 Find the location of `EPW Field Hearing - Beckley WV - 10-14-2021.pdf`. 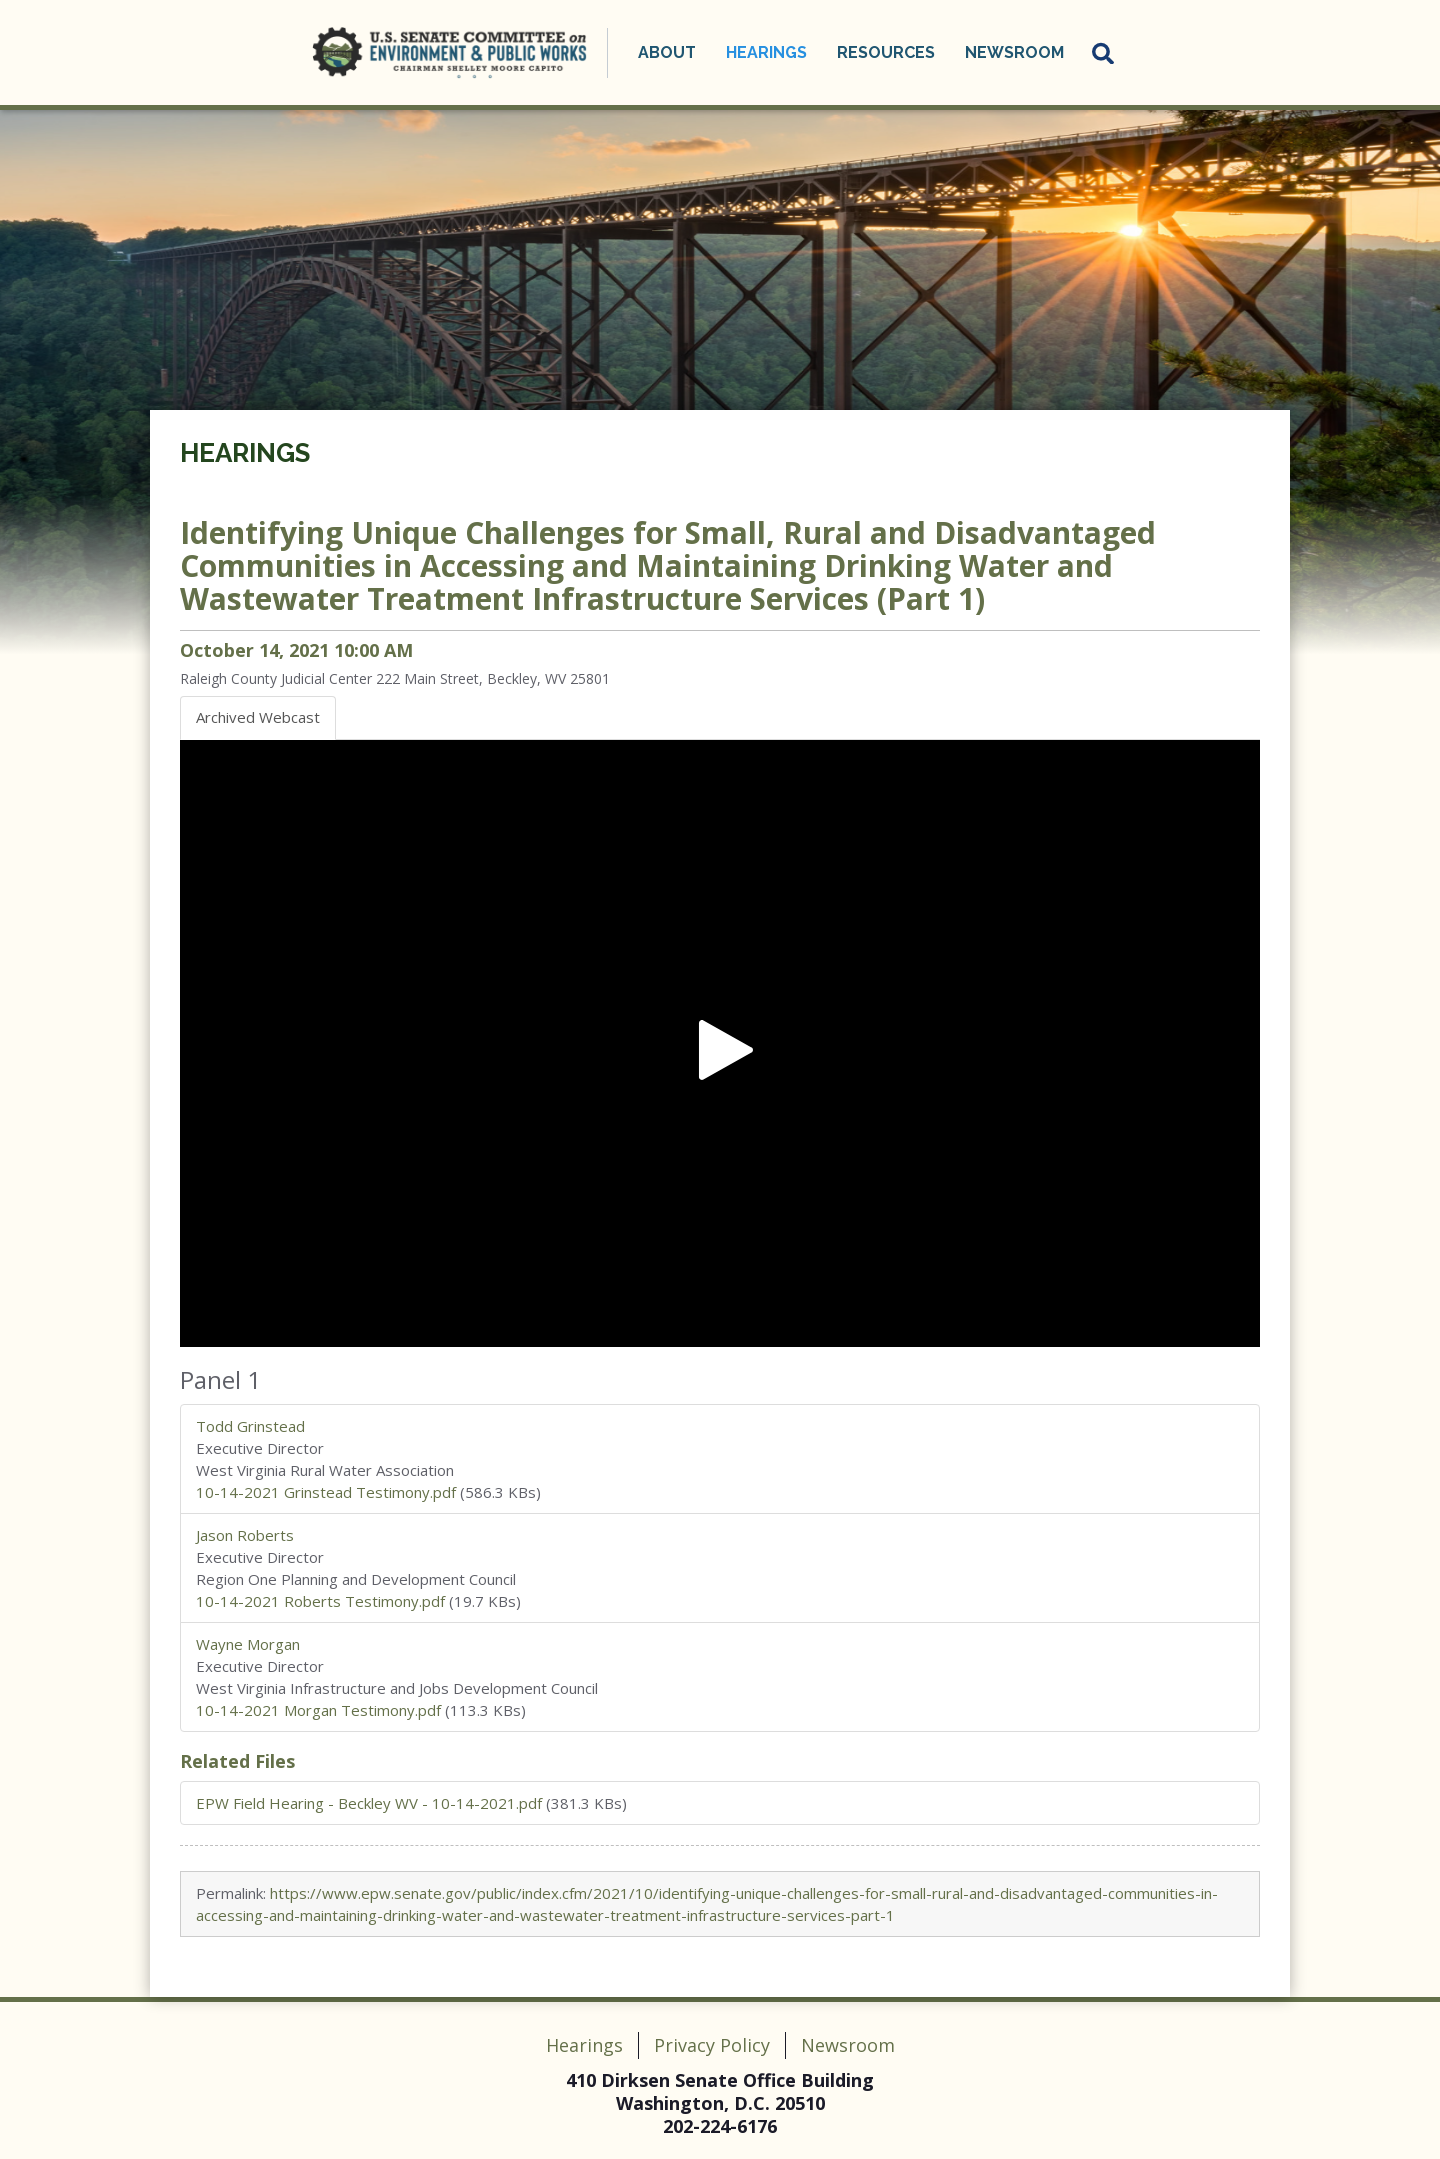

EPW Field Hearing - Beckley WV - 10-14-2021.pdf is located at coordinates (369, 1803).